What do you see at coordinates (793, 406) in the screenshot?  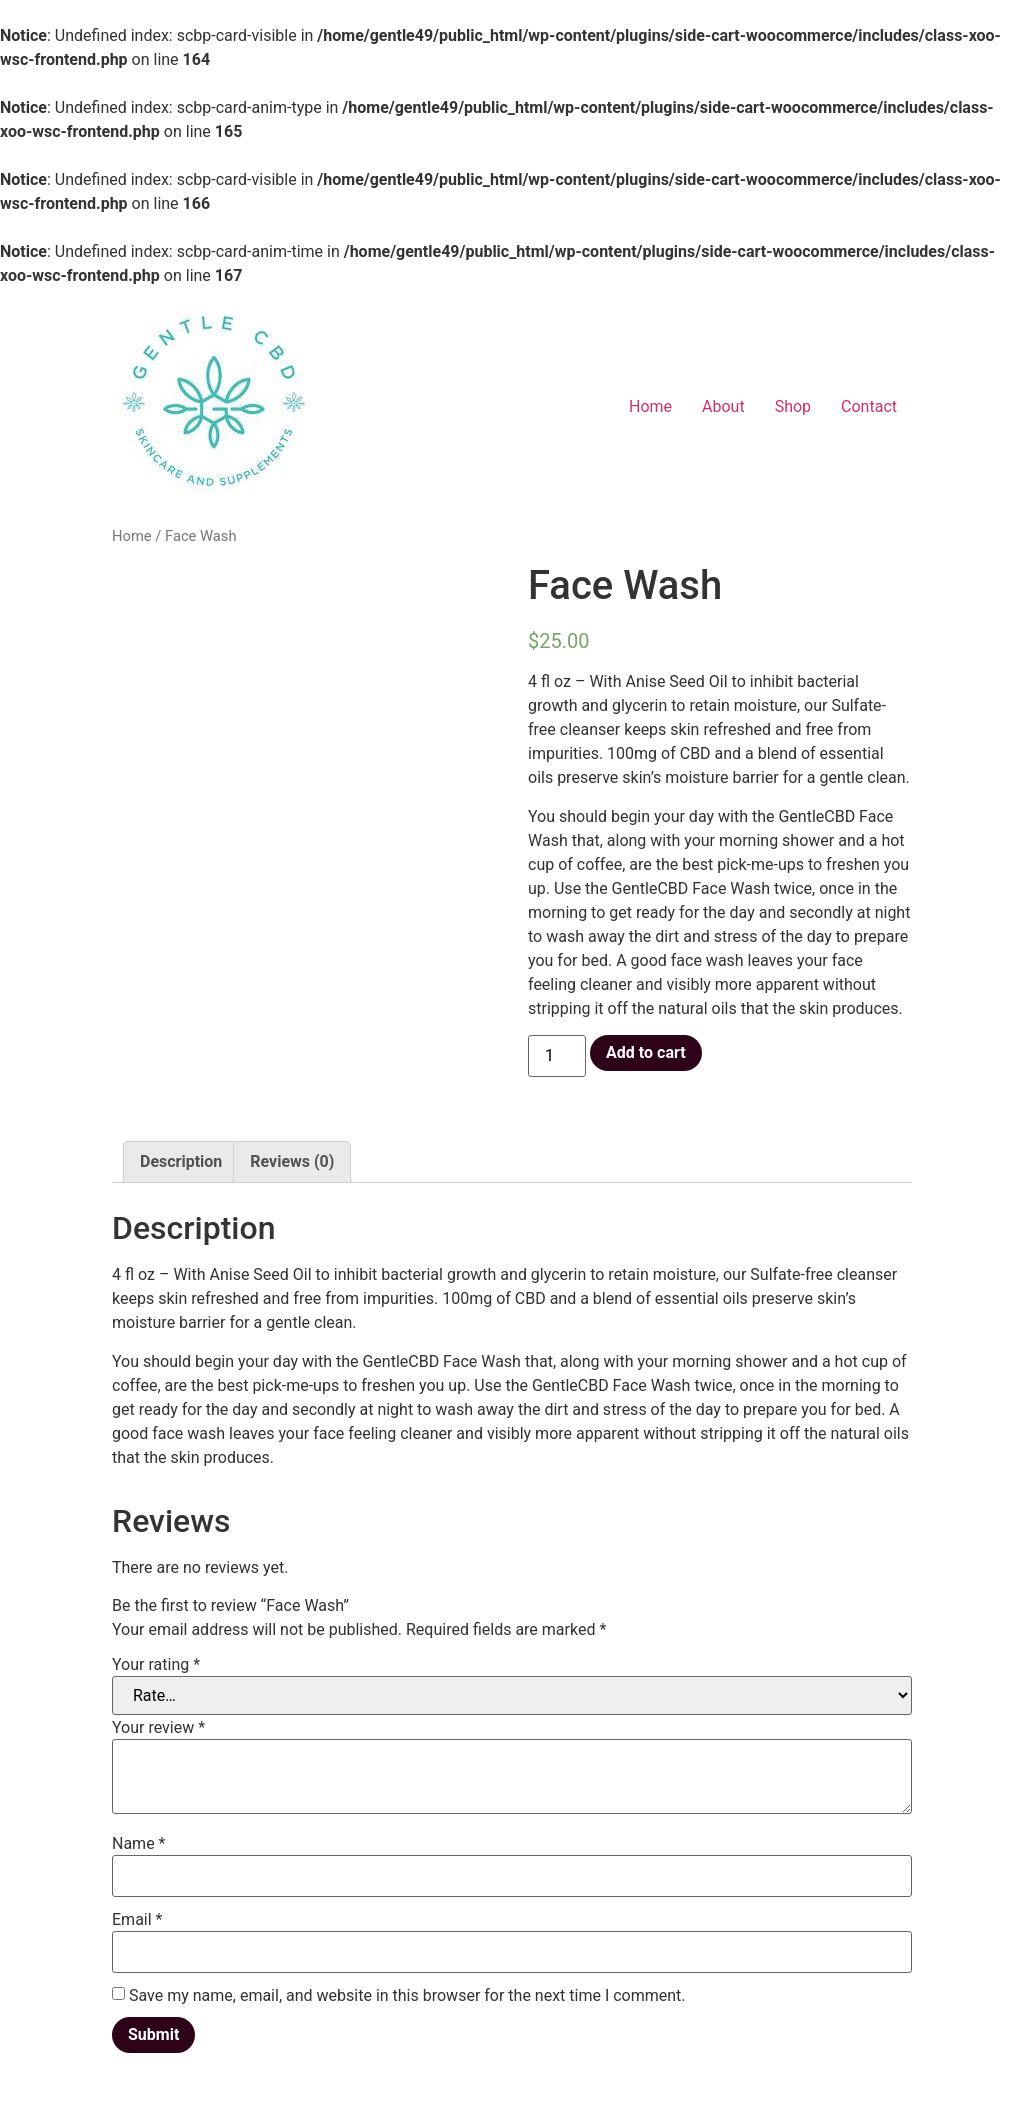 I see `Shop` at bounding box center [793, 406].